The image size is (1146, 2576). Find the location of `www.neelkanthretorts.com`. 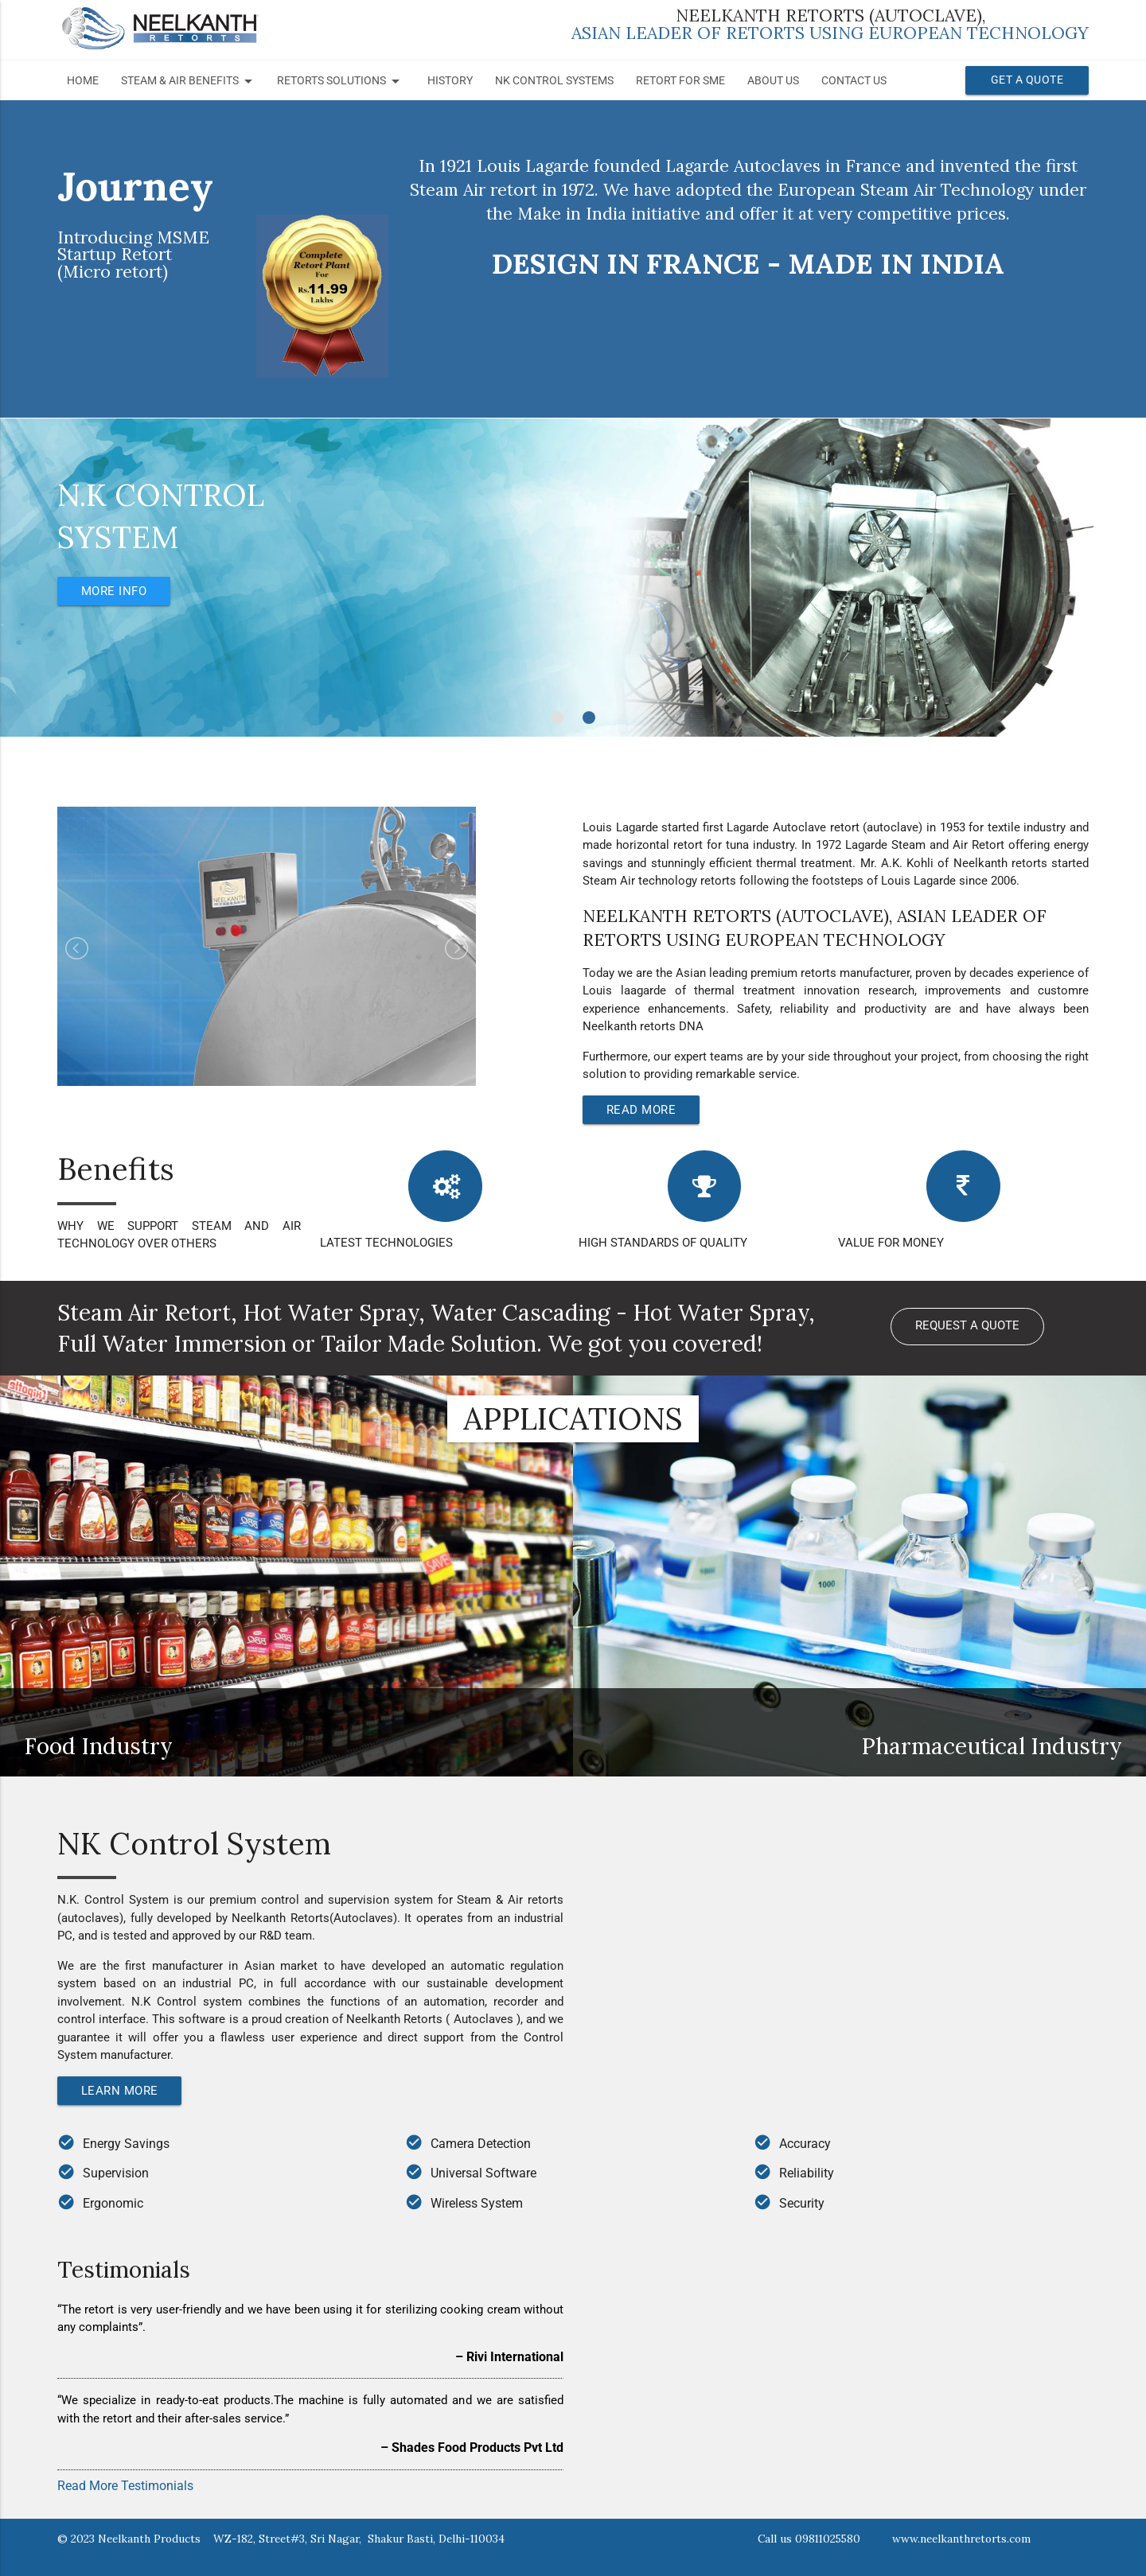

www.neelkanthretorts.com is located at coordinates (961, 2538).